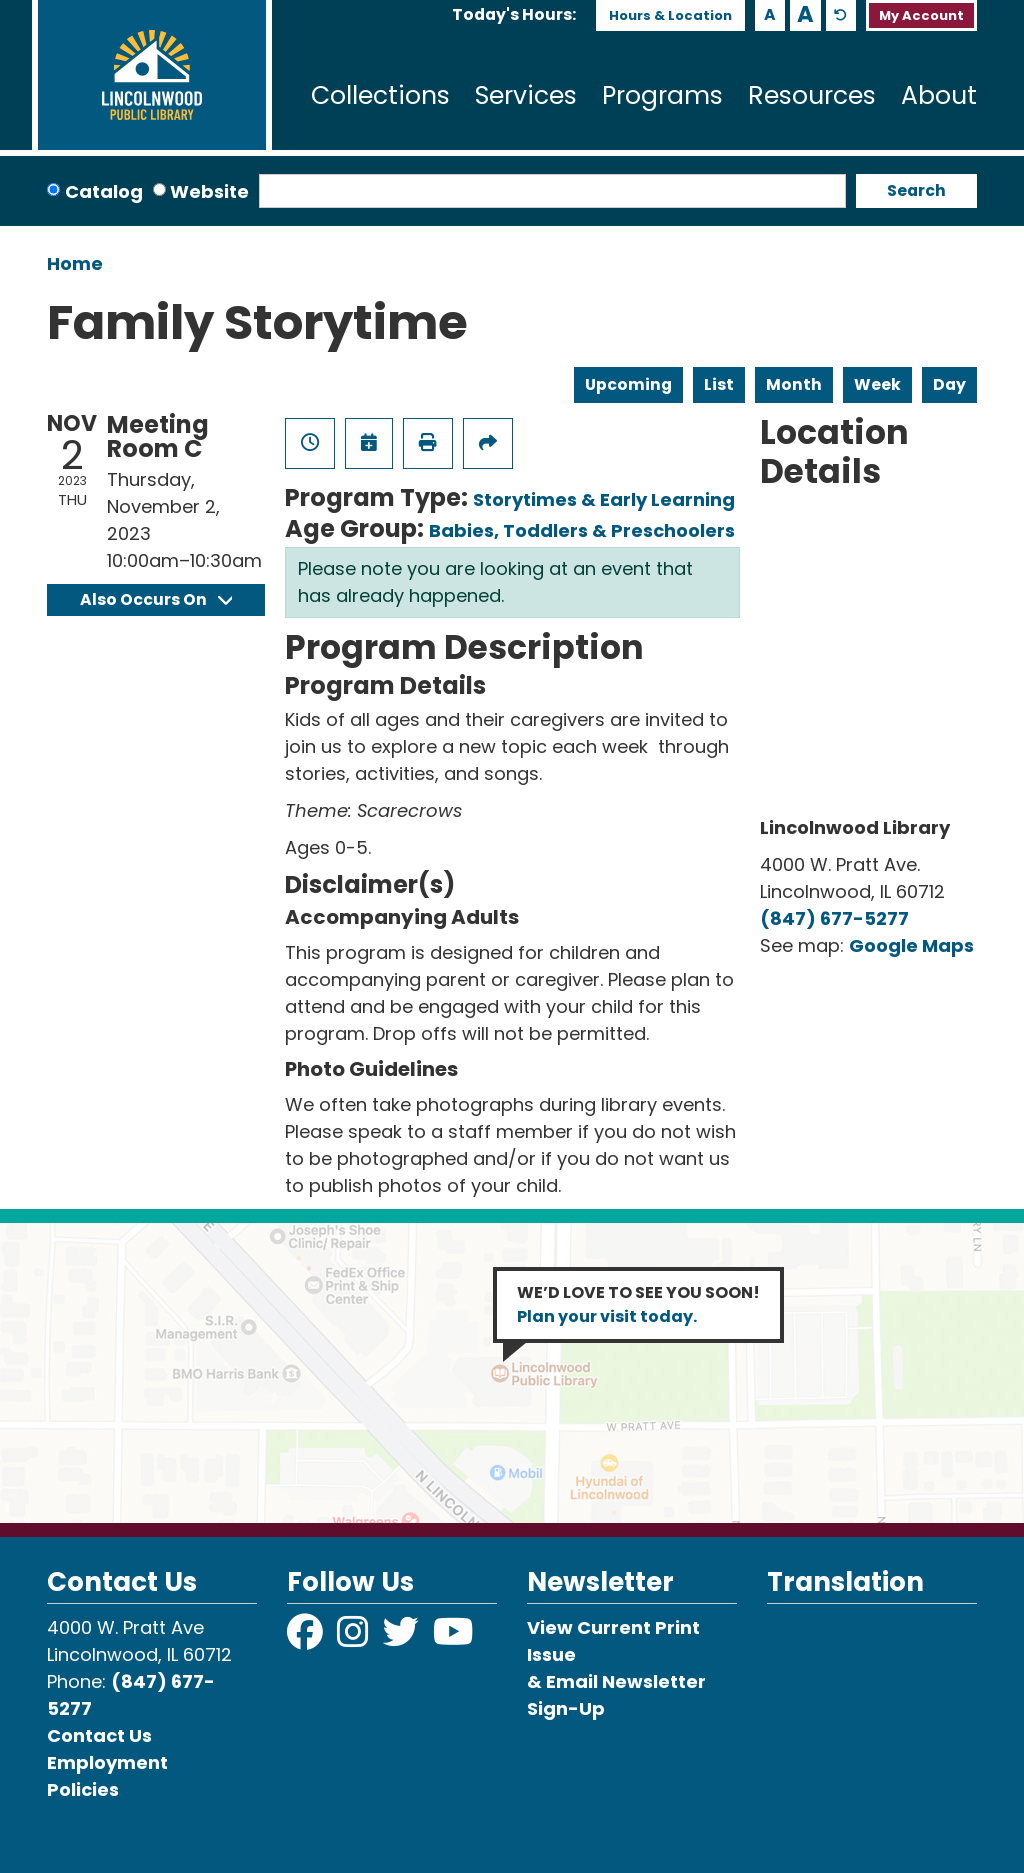 This screenshot has height=1873, width=1024. What do you see at coordinates (307, 1638) in the screenshot?
I see `[View Lincolnwood Library on Facebook]` at bounding box center [307, 1638].